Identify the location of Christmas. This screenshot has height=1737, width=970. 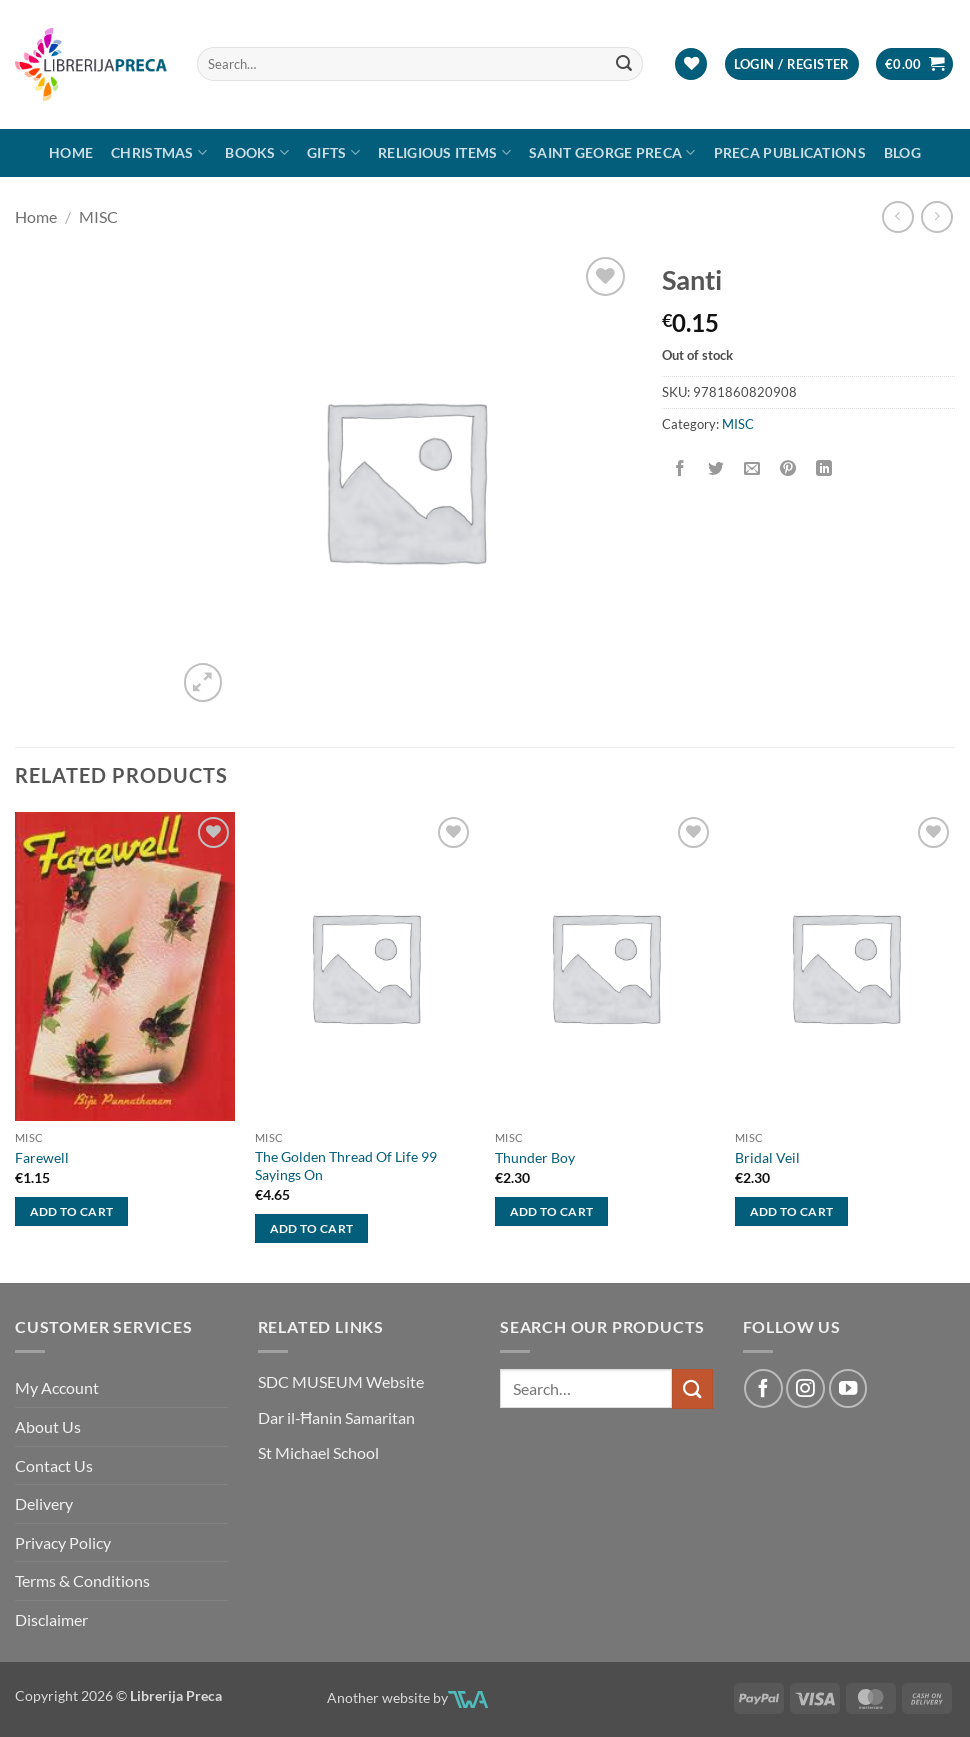
(159, 152).